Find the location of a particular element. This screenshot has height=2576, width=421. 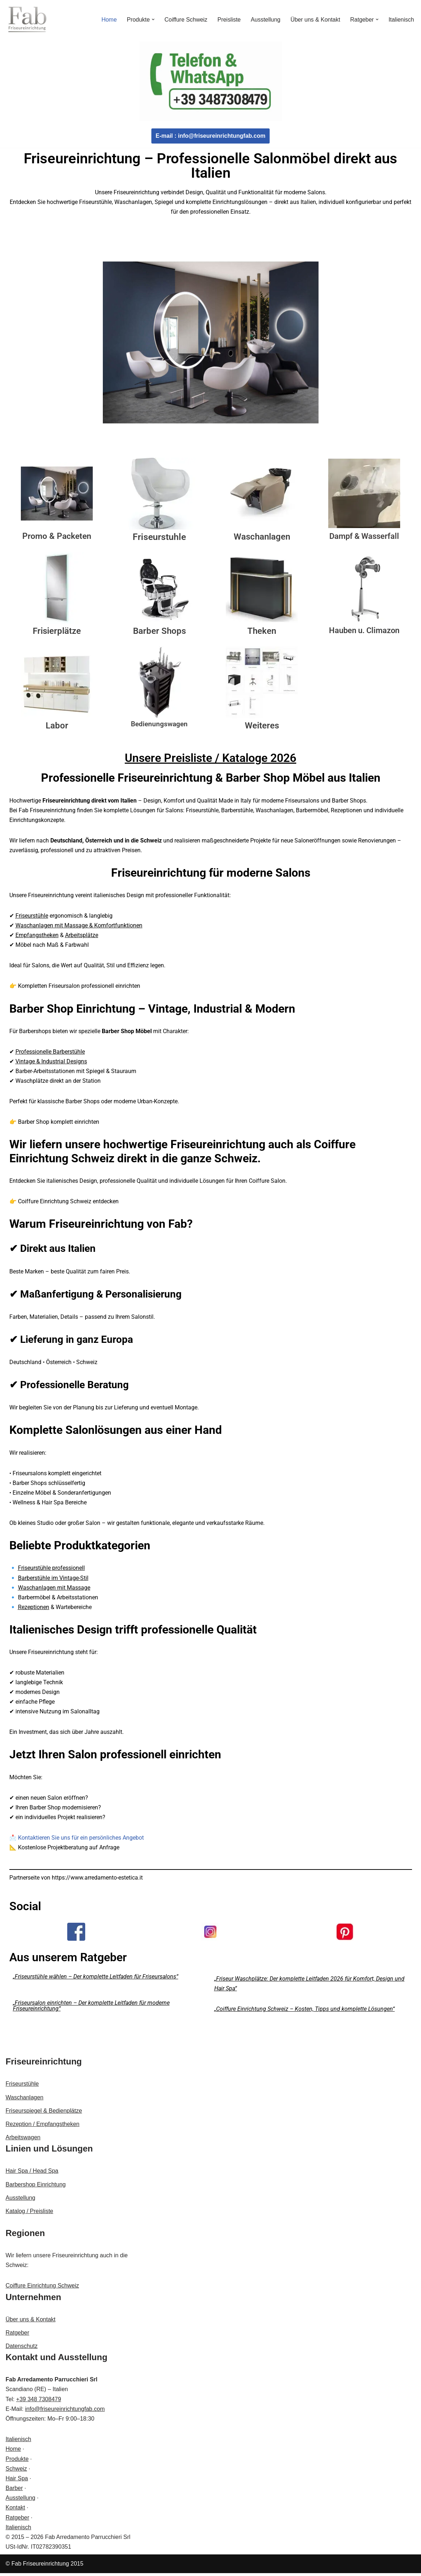

„Friseursalon einrichten – Der komplette Leitfaden für moderne Friseureinrichtung“ is located at coordinates (91, 2008).